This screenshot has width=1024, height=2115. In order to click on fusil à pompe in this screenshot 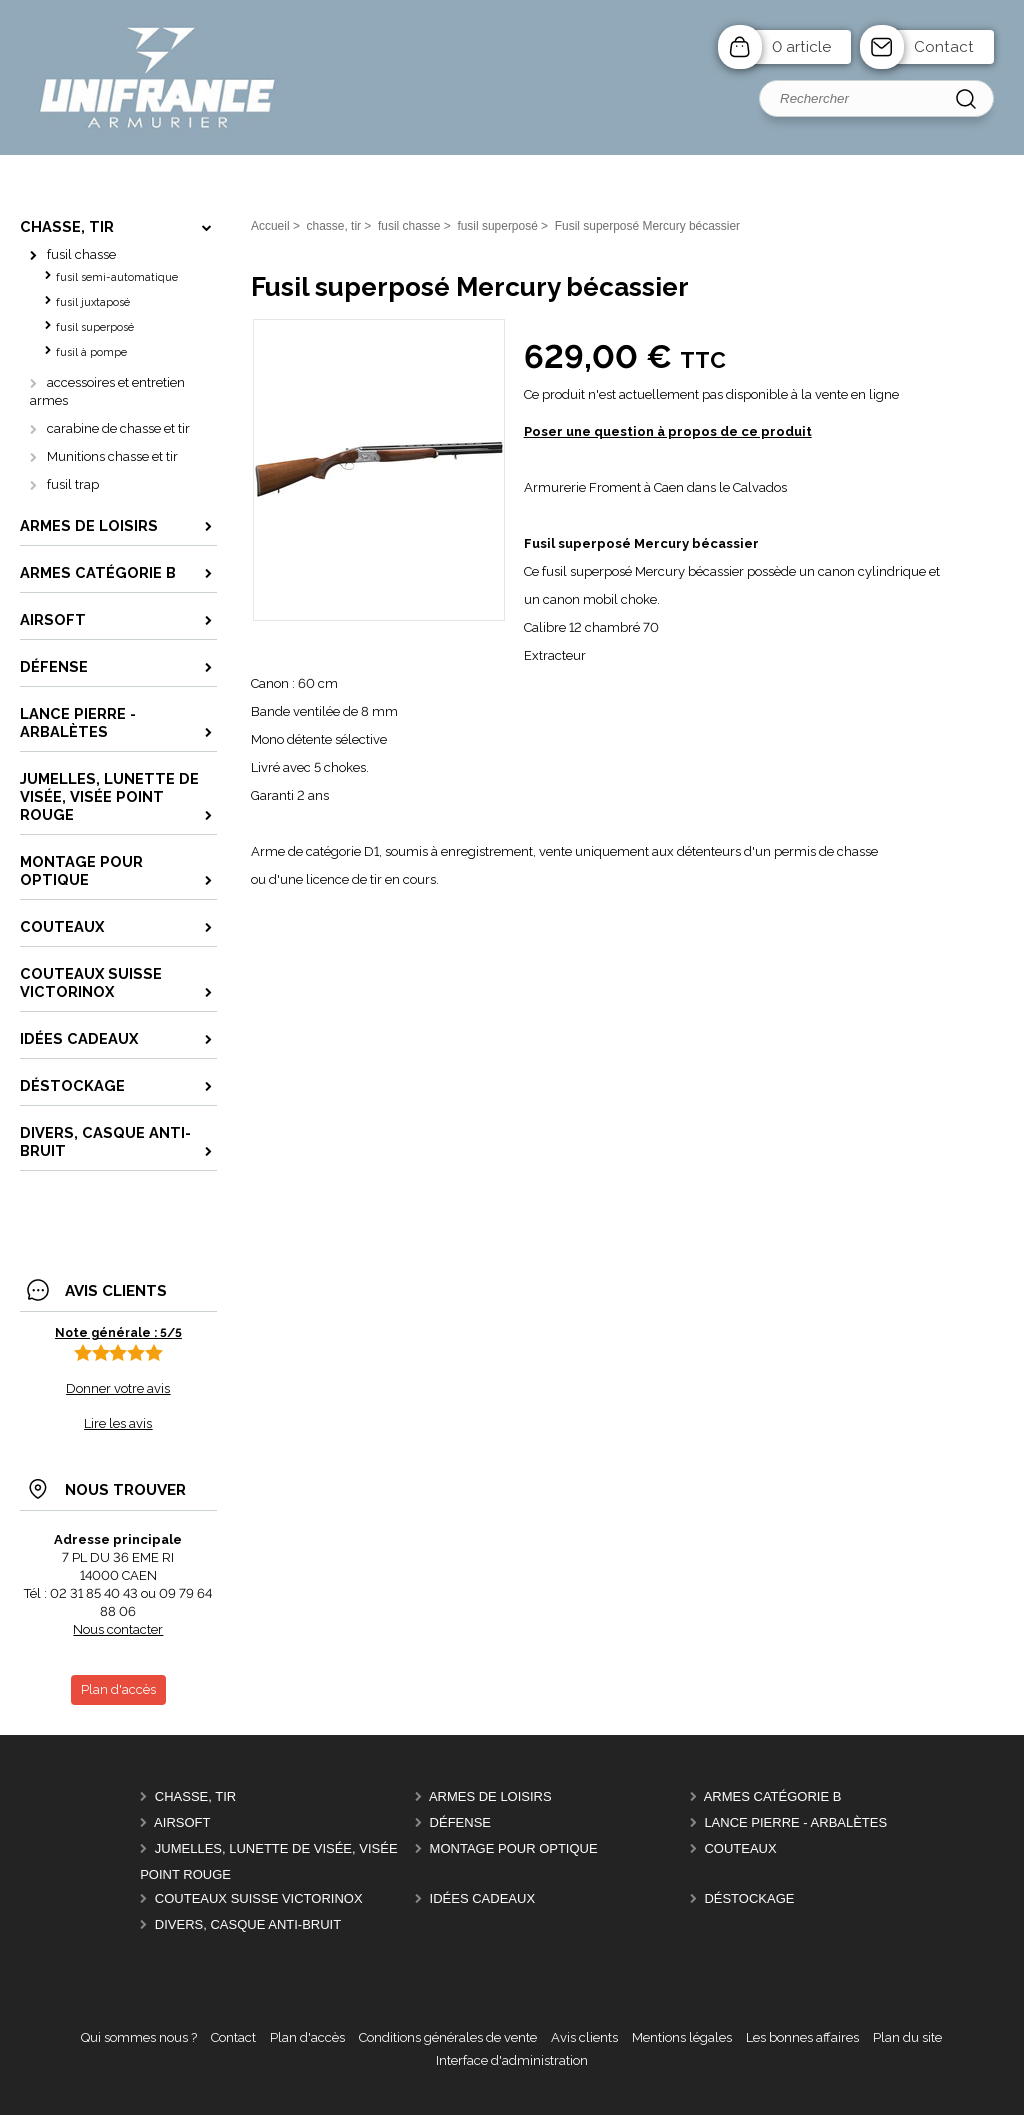, I will do `click(91, 352)`.